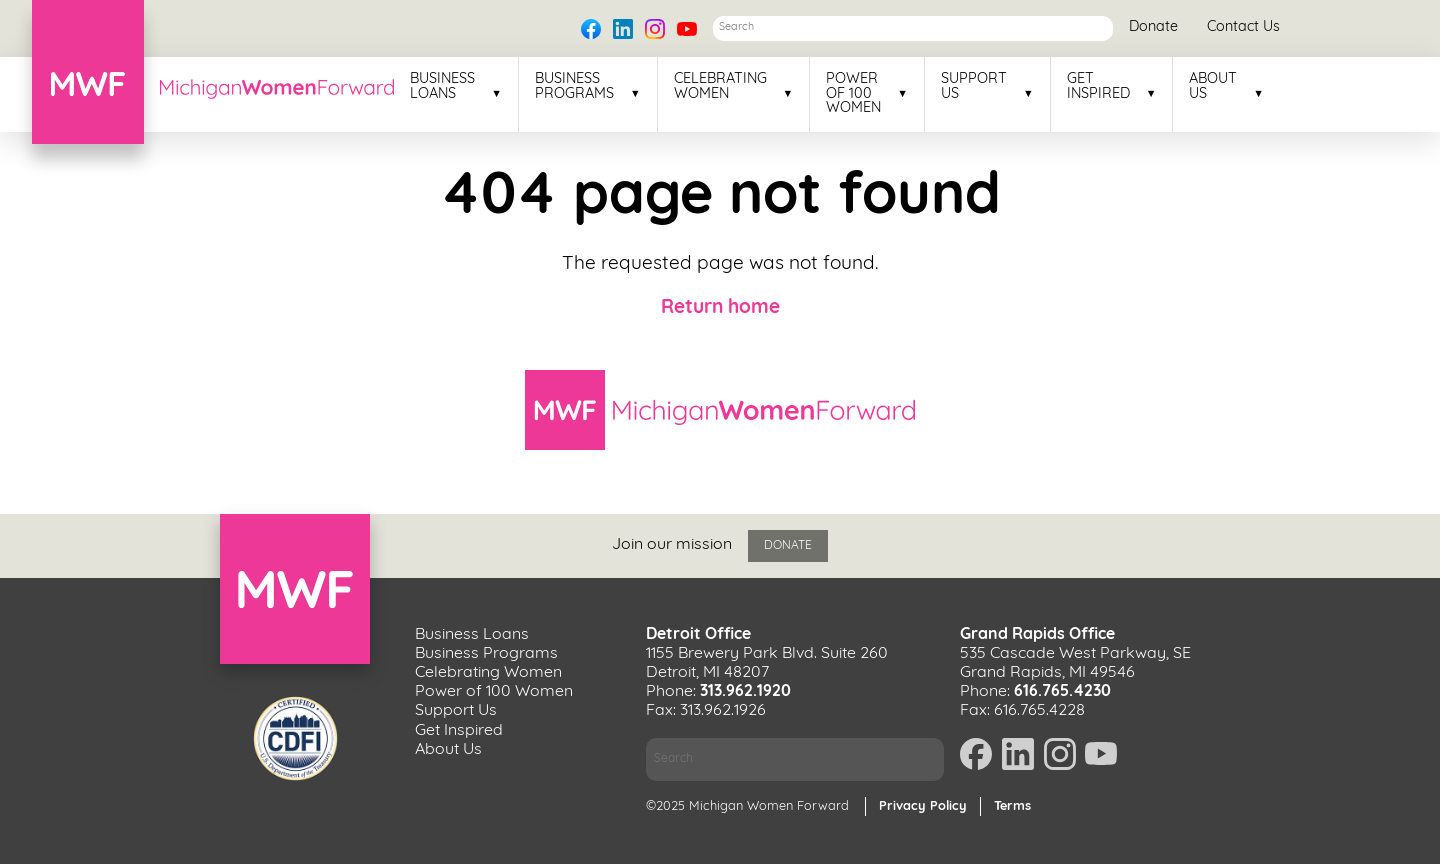 This screenshot has height=864, width=1440. Describe the element at coordinates (1153, 27) in the screenshot. I see `Donate` at that location.